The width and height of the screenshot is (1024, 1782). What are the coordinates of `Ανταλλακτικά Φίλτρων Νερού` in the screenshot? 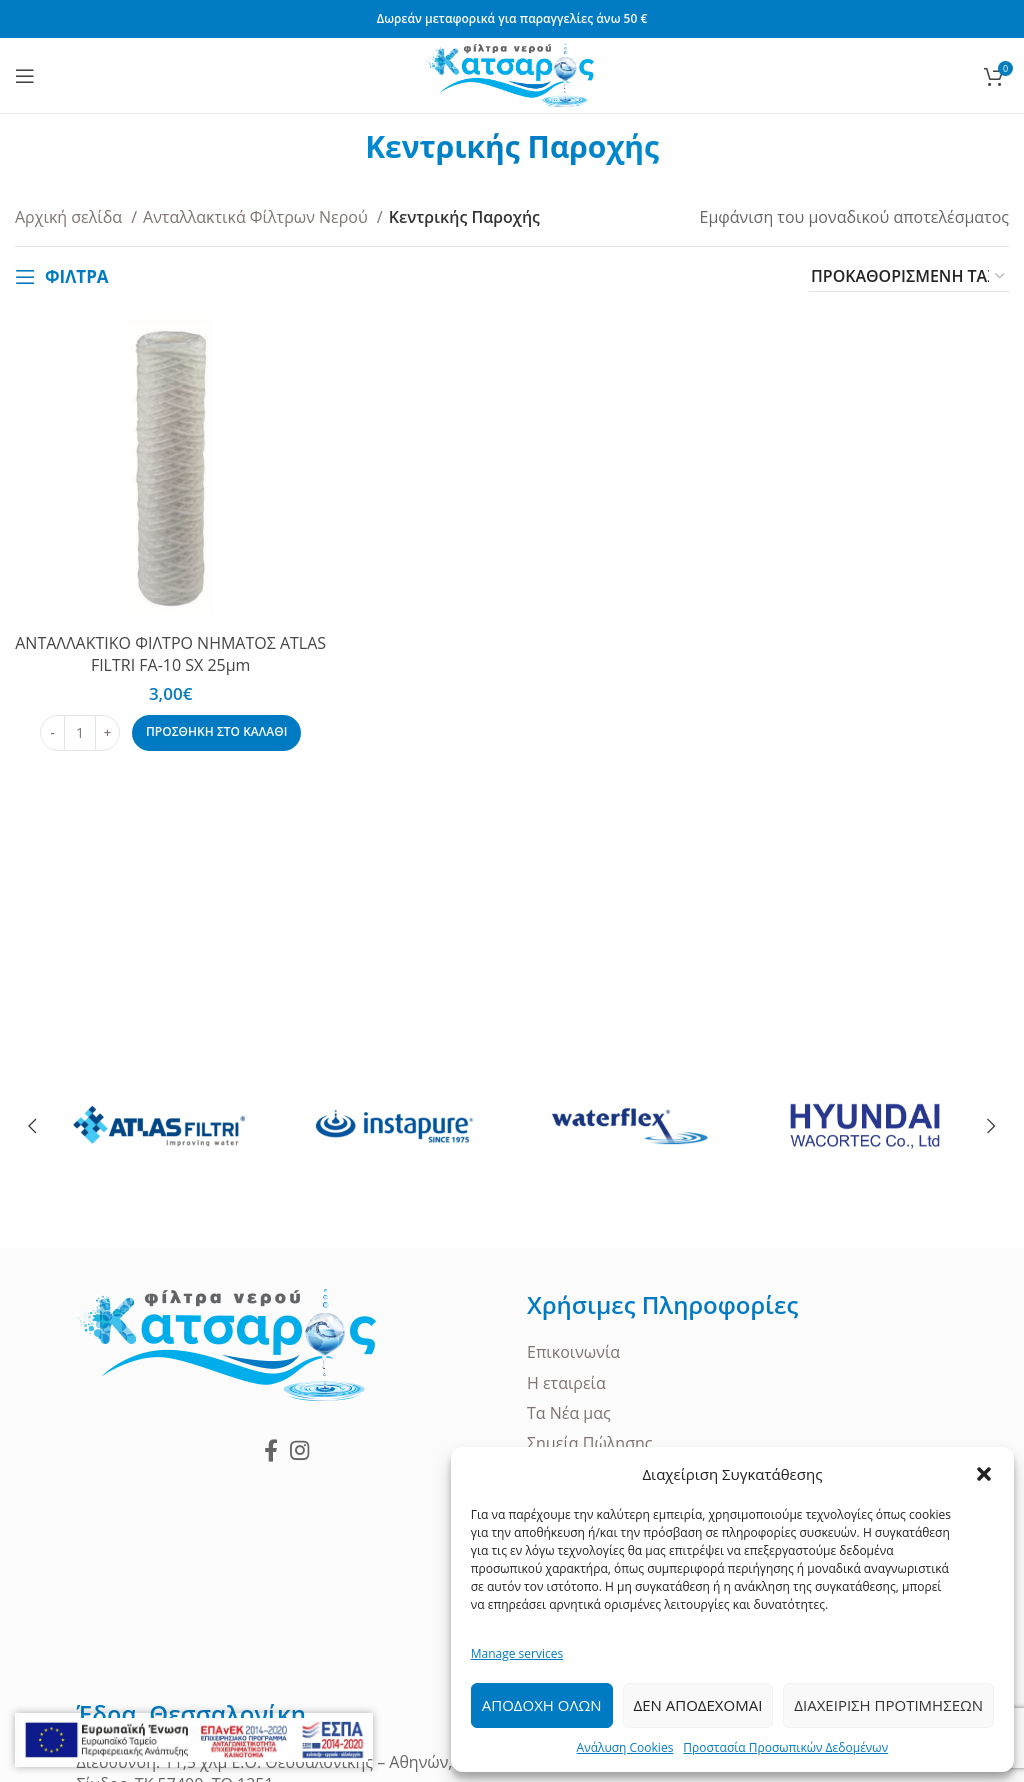 It's located at (257, 217).